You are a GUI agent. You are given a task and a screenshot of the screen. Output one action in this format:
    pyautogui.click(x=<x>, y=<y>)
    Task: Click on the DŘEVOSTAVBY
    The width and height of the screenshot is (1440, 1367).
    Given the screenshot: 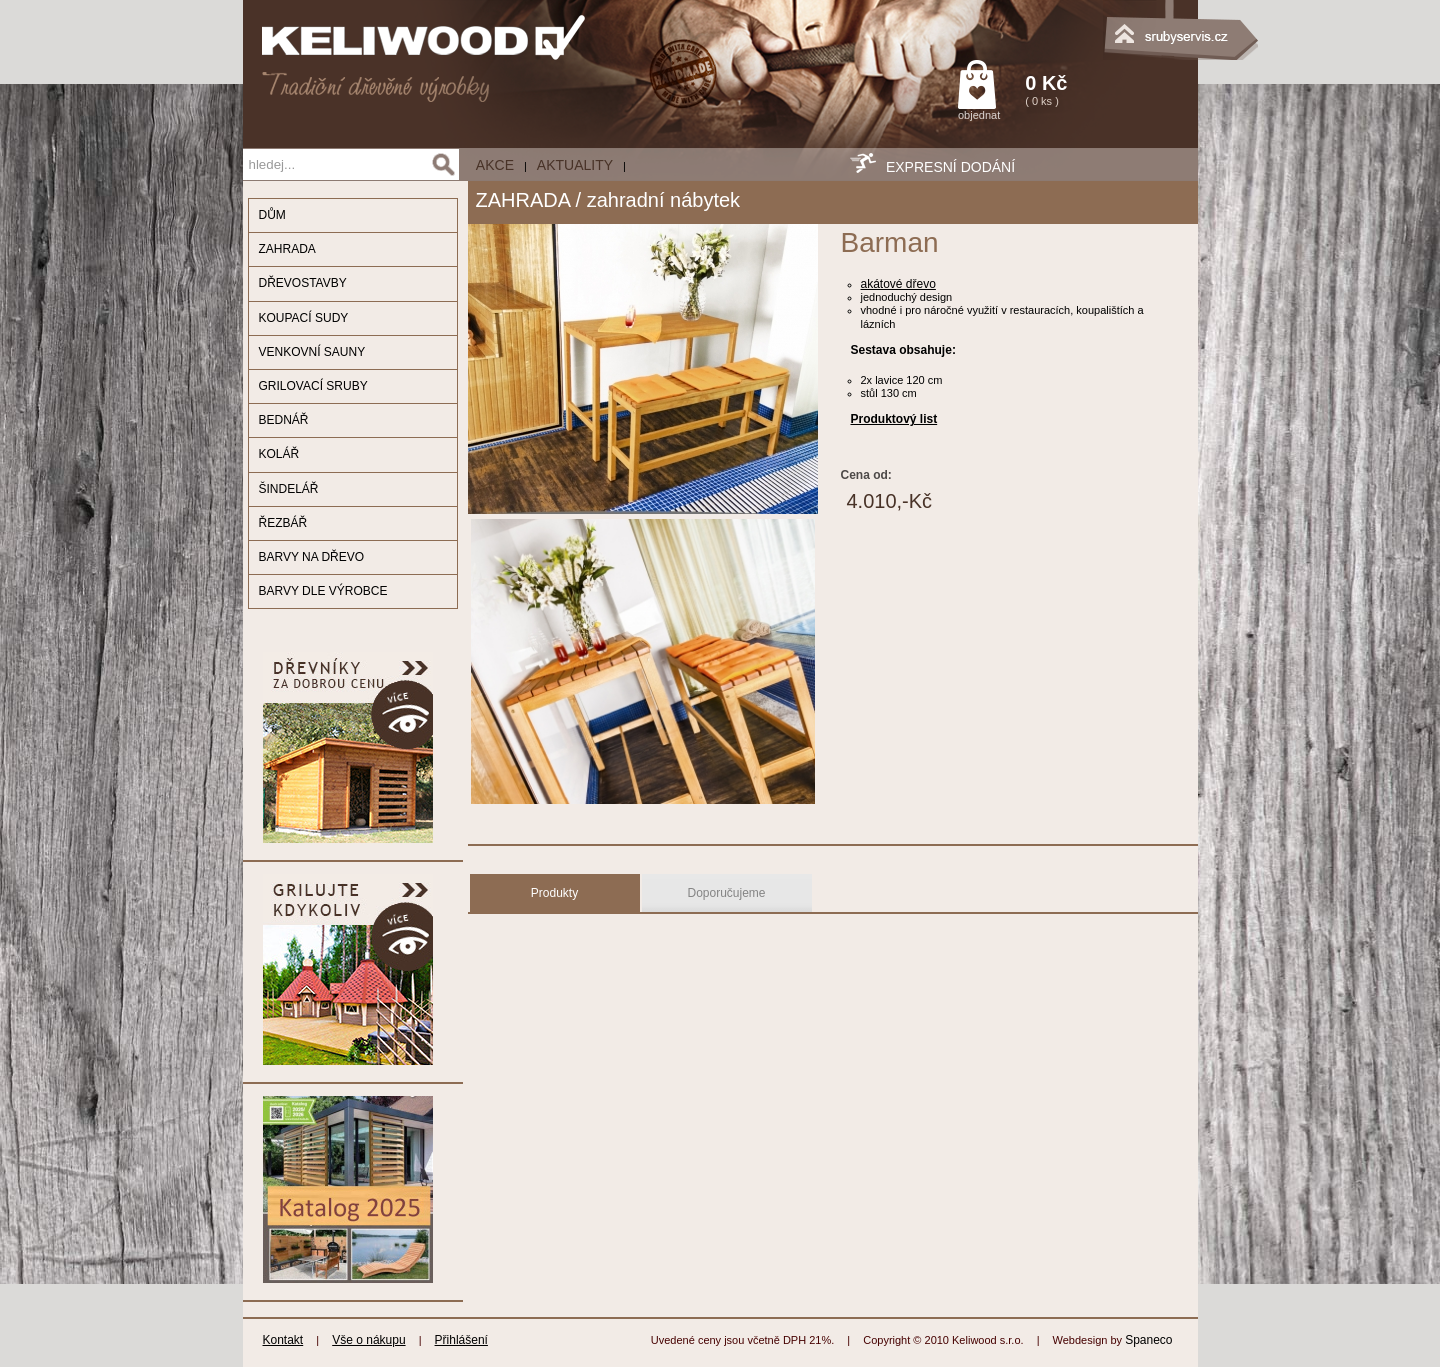 What is the action you would take?
    pyautogui.click(x=303, y=283)
    